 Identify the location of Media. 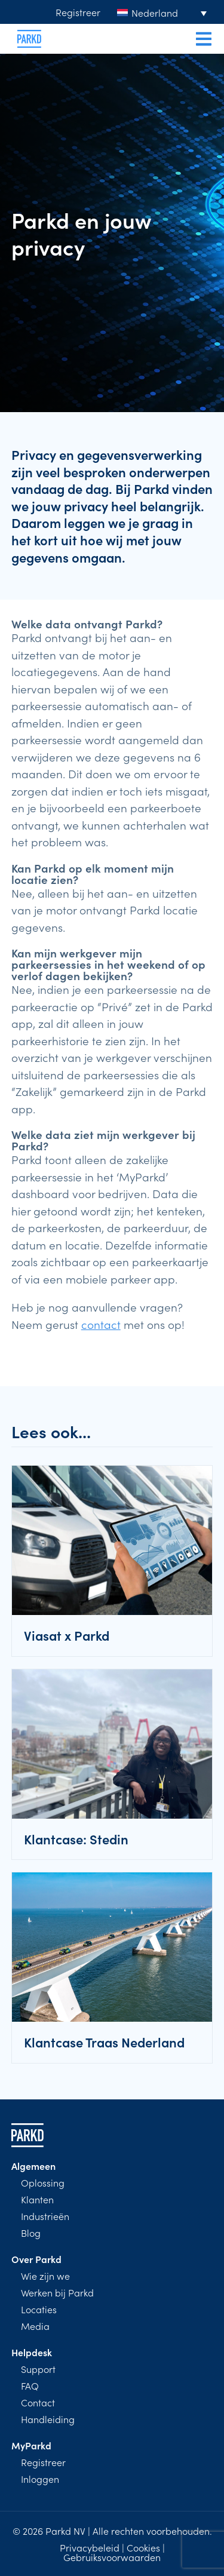
(35, 2325).